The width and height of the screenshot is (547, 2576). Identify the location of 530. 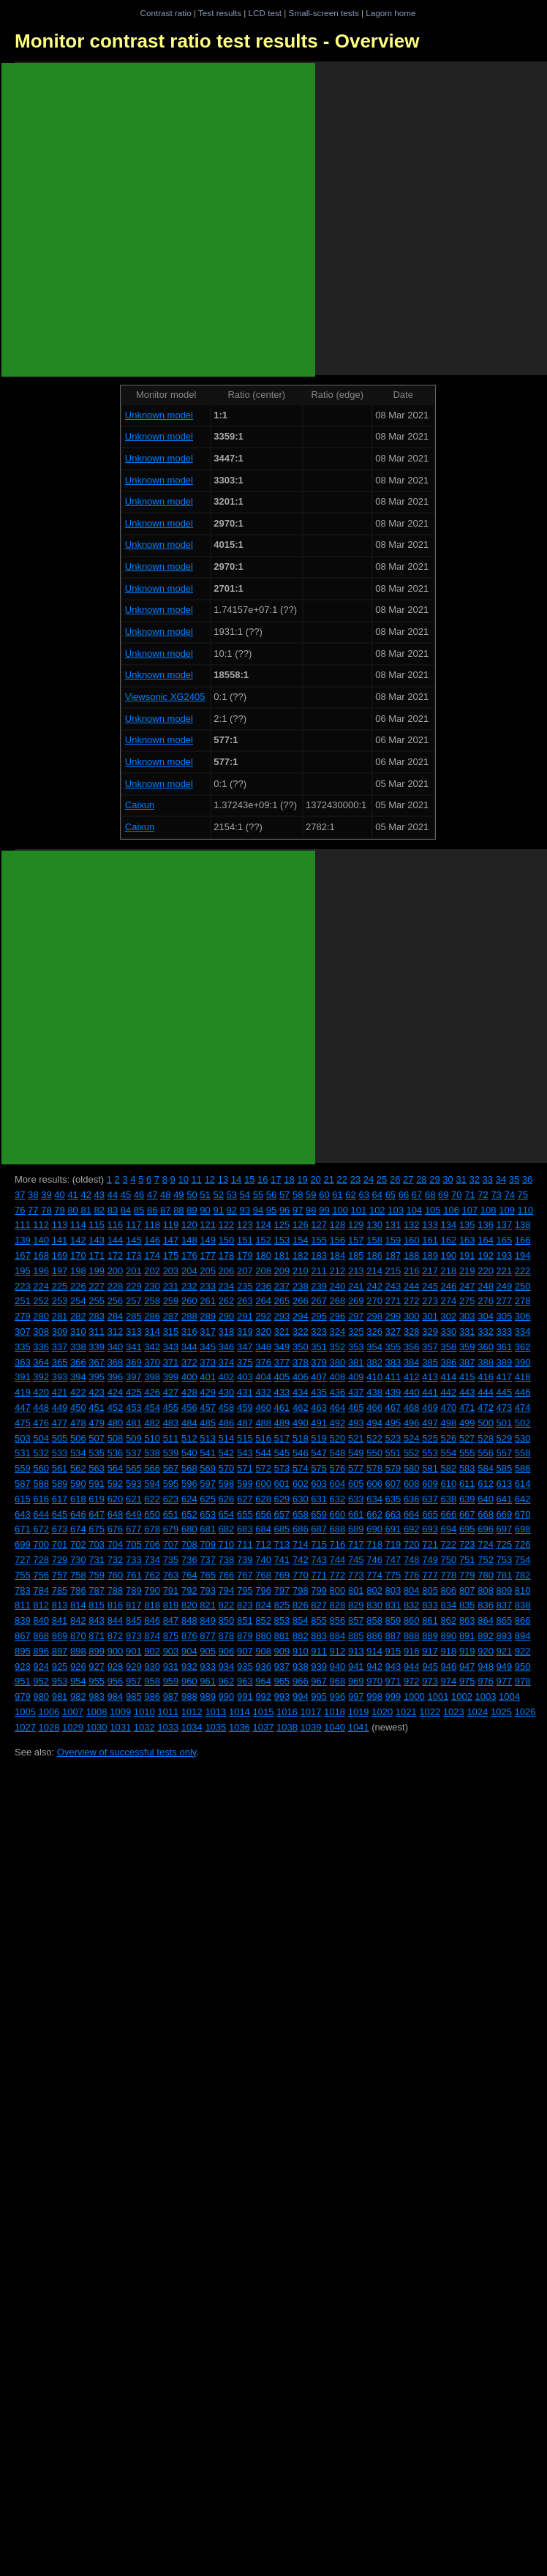
(523, 1438).